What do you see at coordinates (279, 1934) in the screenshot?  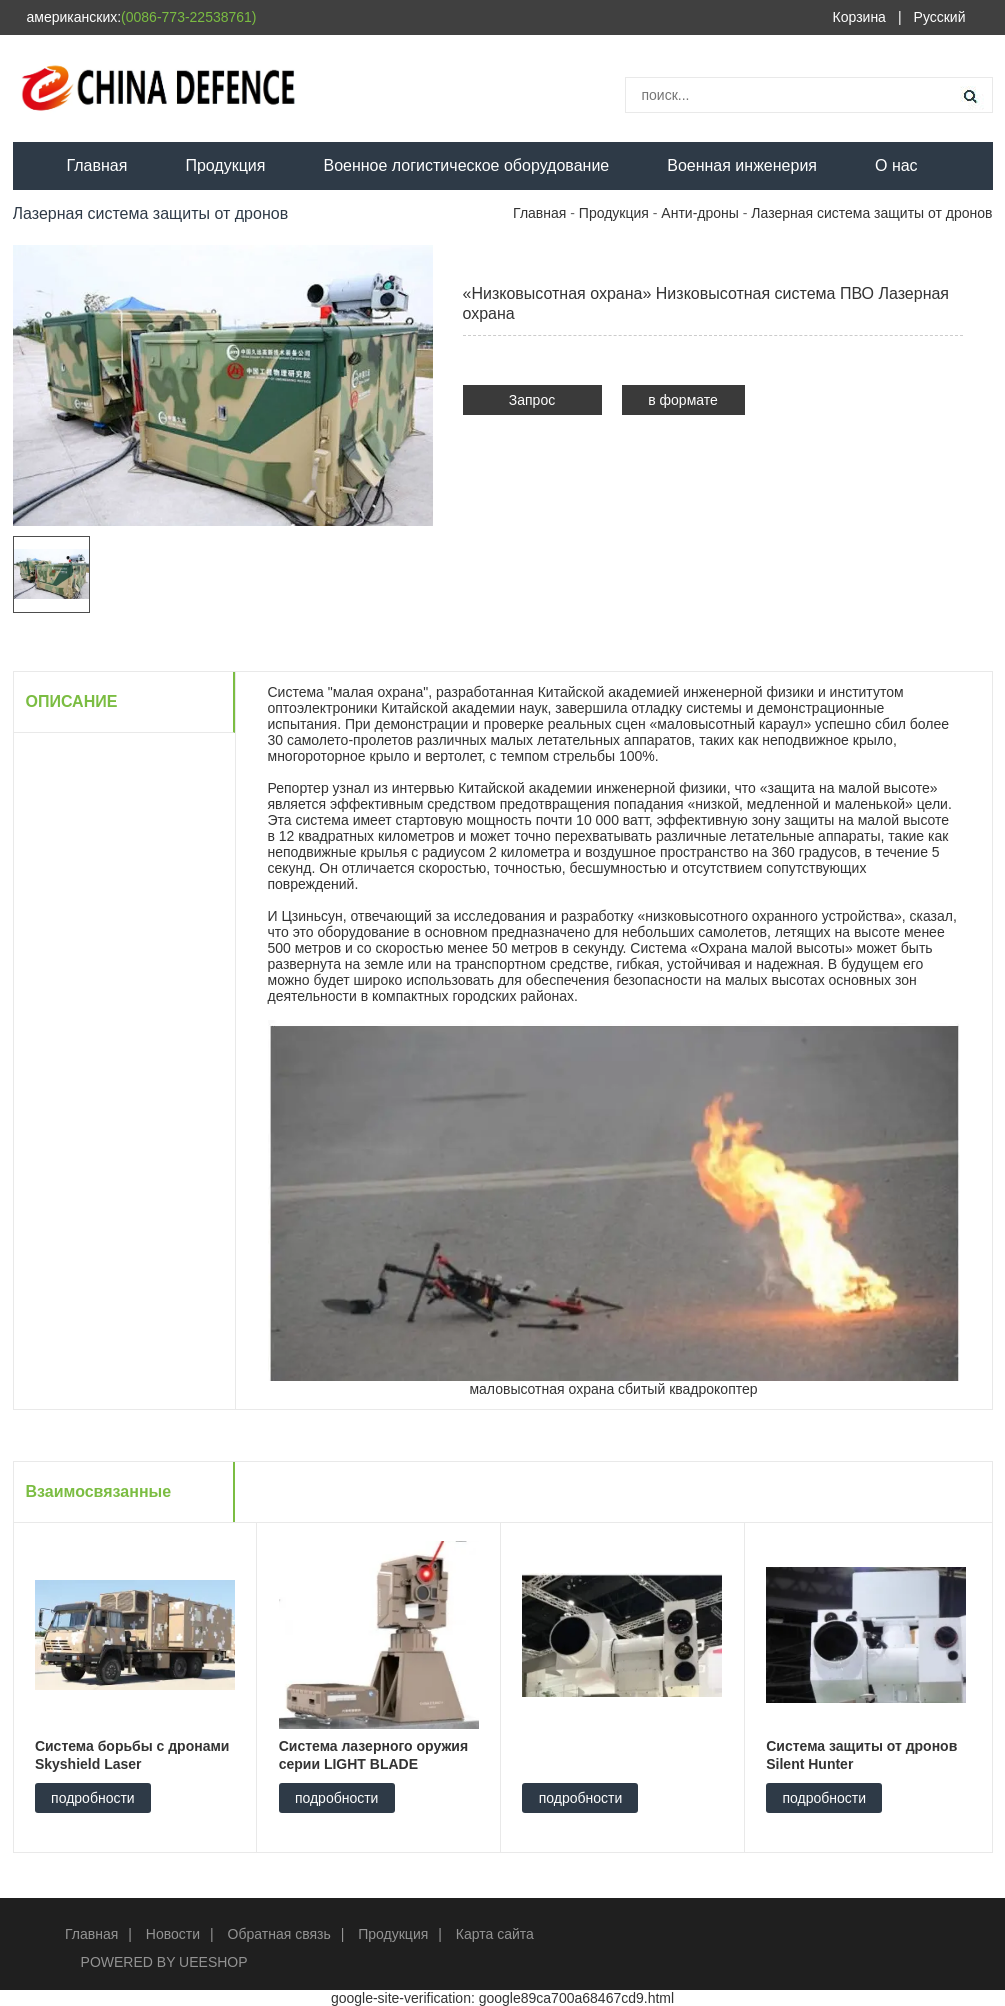 I see `Обратная связь` at bounding box center [279, 1934].